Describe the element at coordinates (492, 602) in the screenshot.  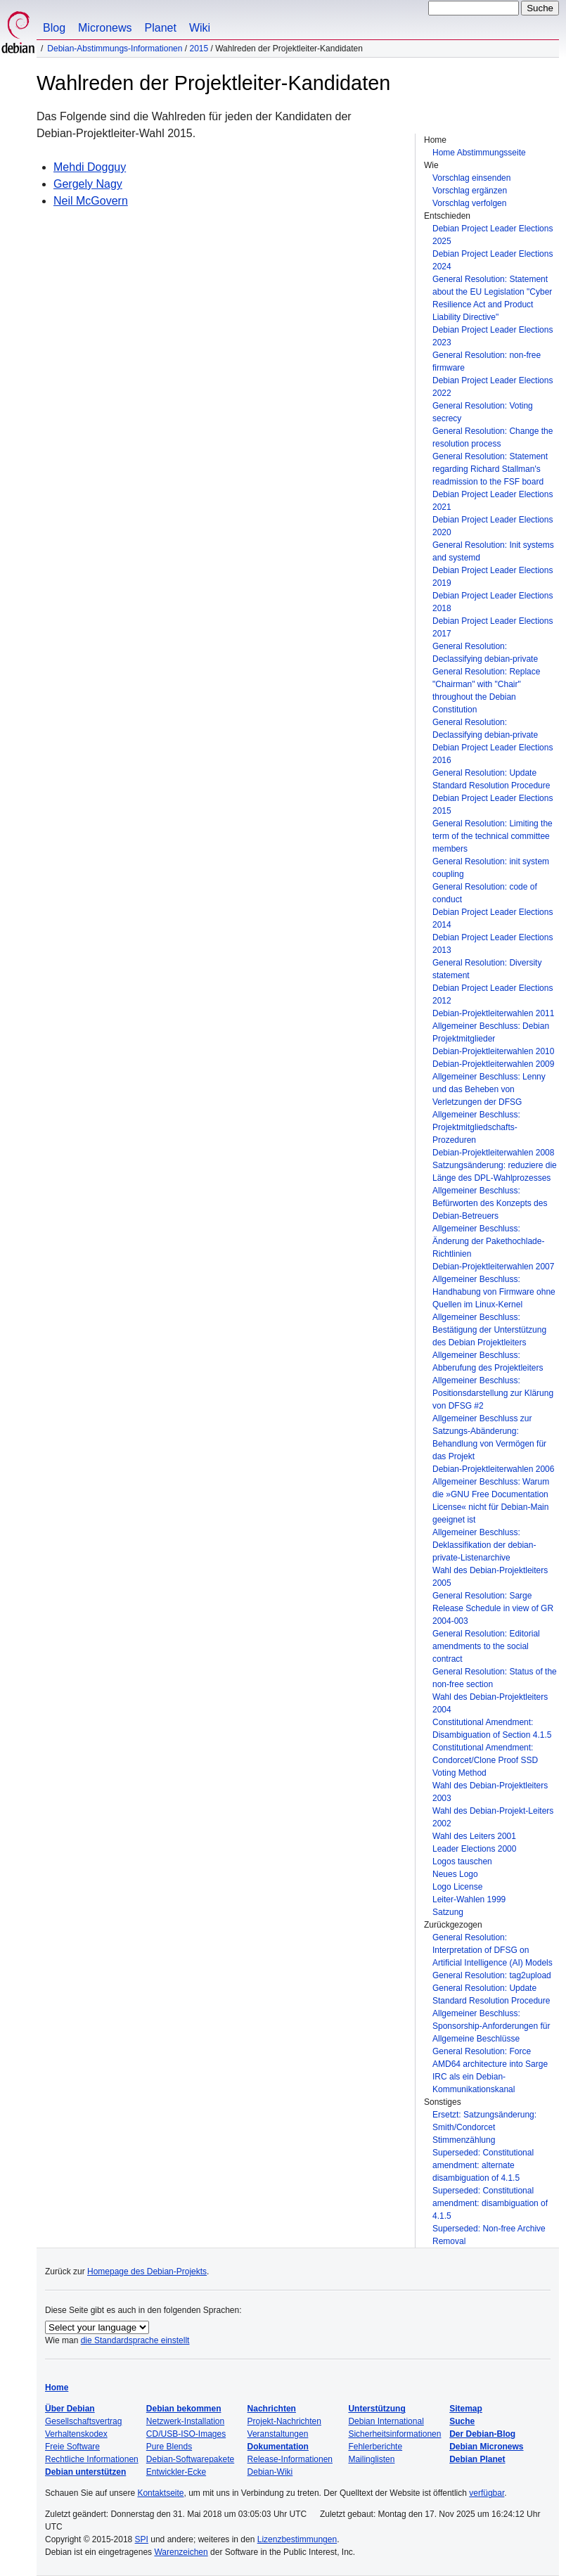
I see `Debian Project Leader Elections 2018` at that location.